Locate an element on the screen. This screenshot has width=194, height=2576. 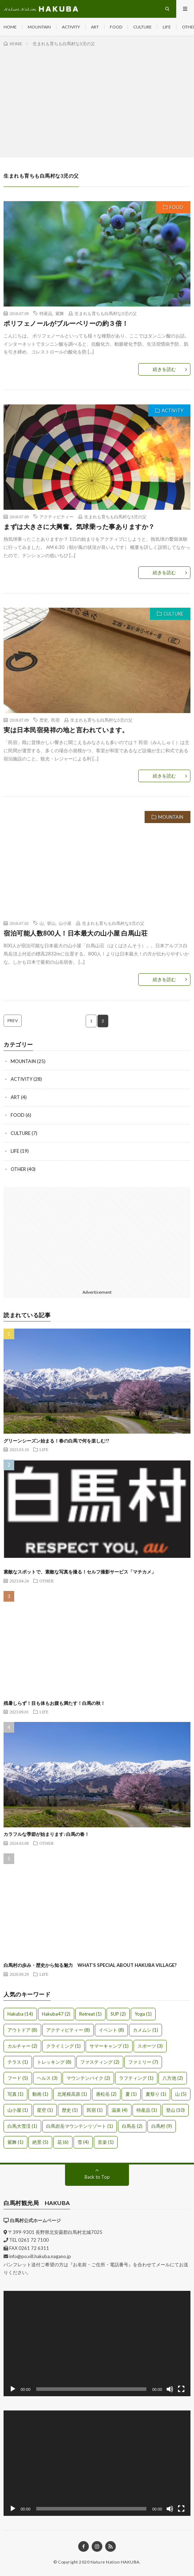
アクティビティー is located at coordinates (56, 516).